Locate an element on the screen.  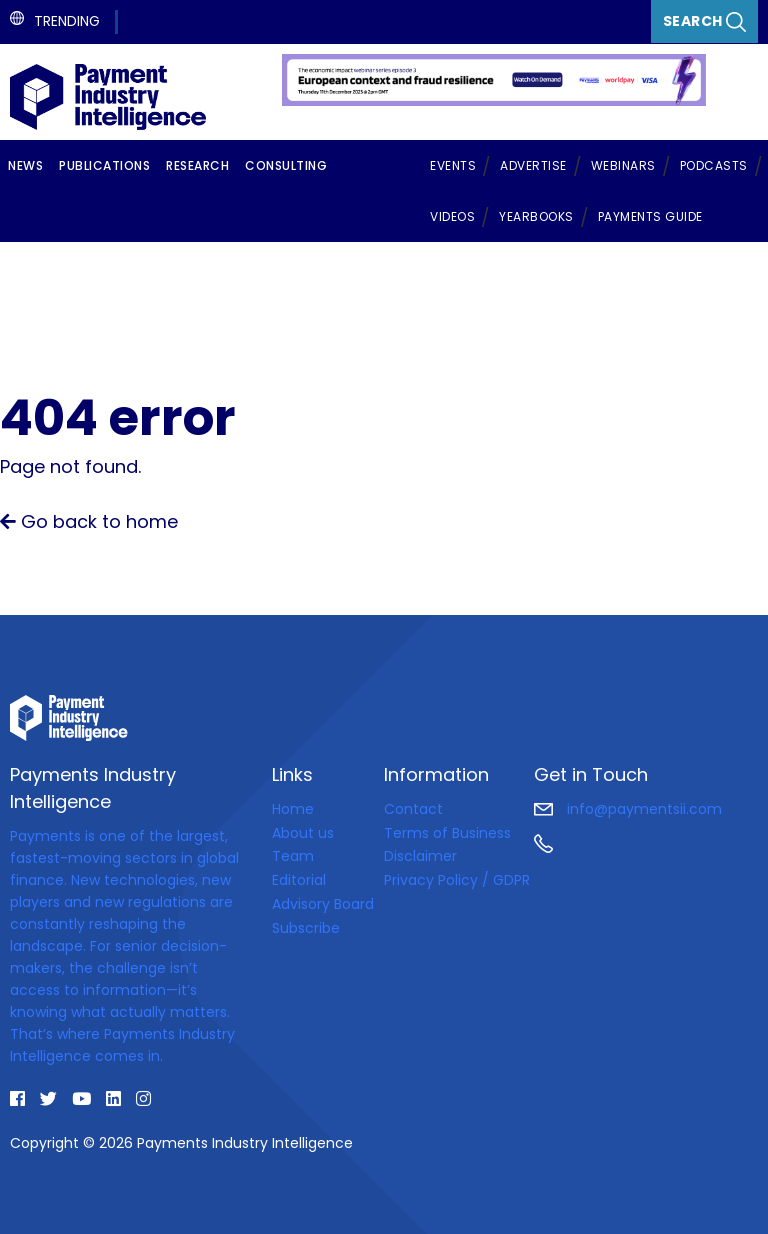
Publications is located at coordinates (104, 165).